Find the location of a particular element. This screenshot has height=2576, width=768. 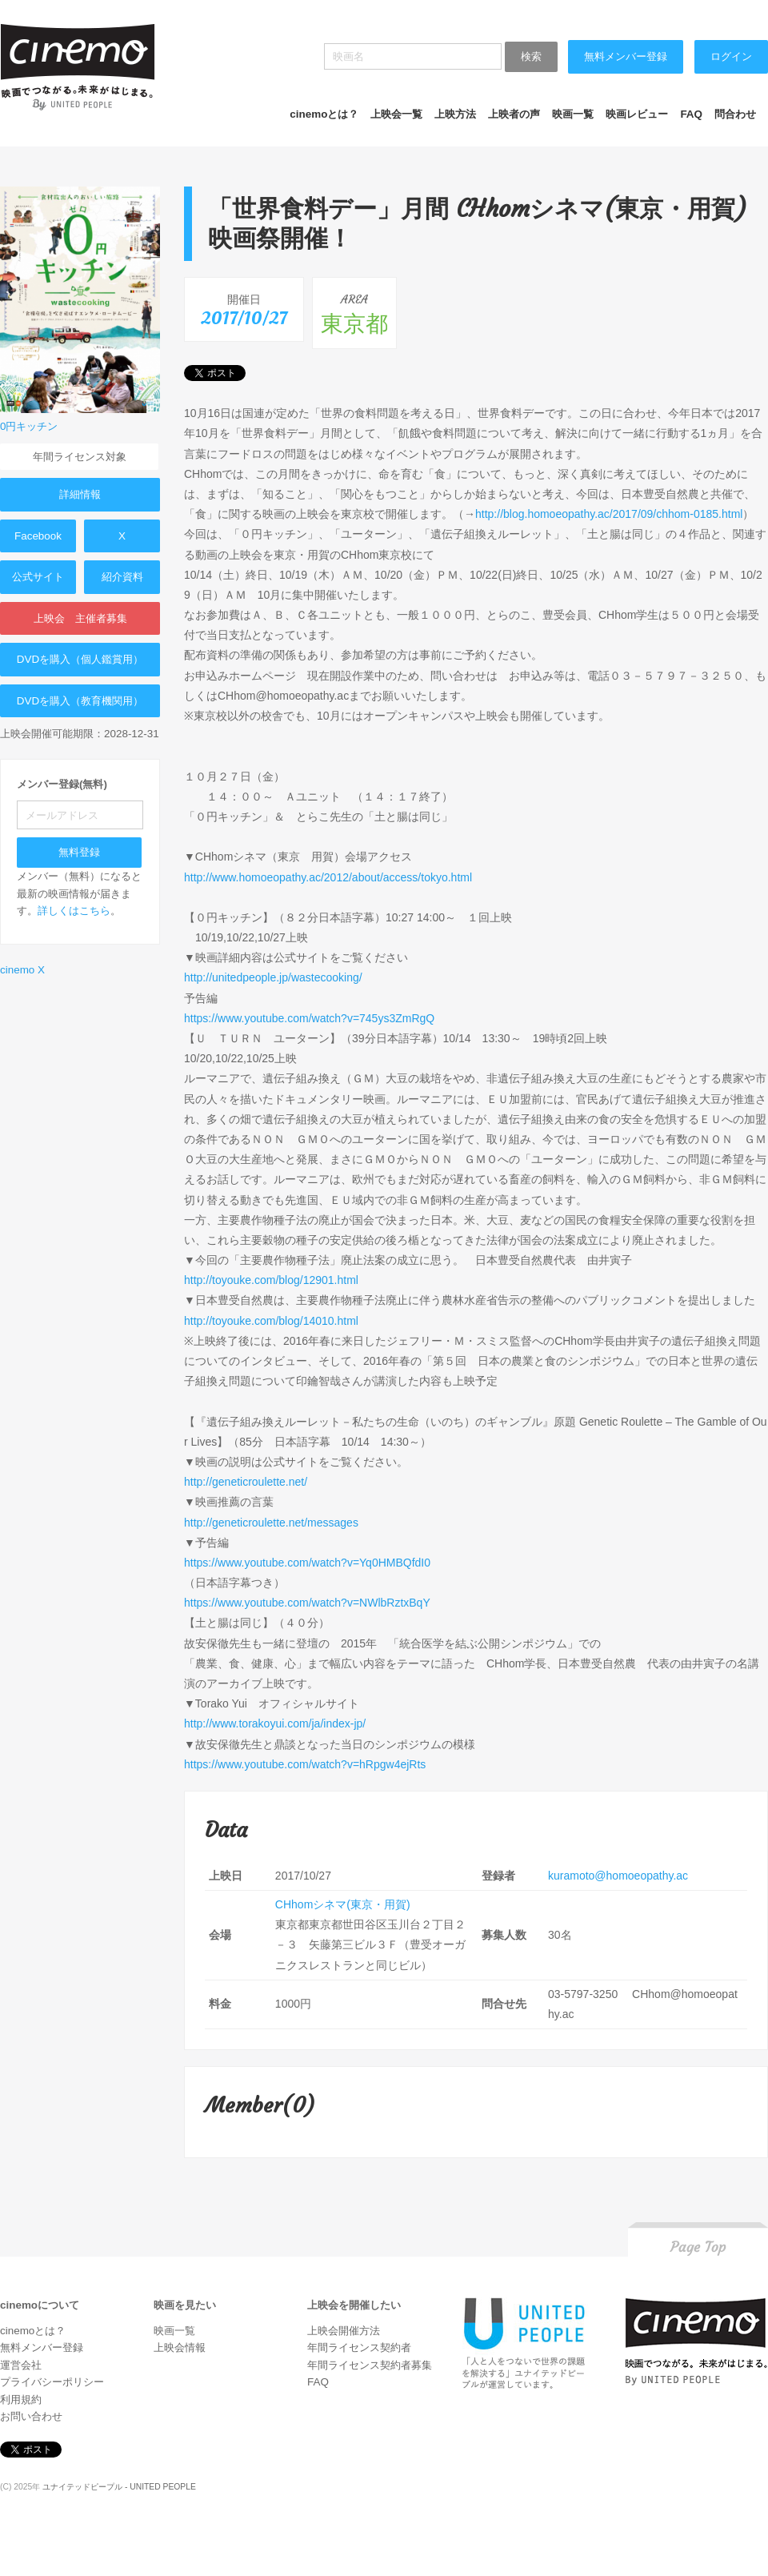

http://www.torakoyui.com/ja/index-jp/ is located at coordinates (275, 1723).